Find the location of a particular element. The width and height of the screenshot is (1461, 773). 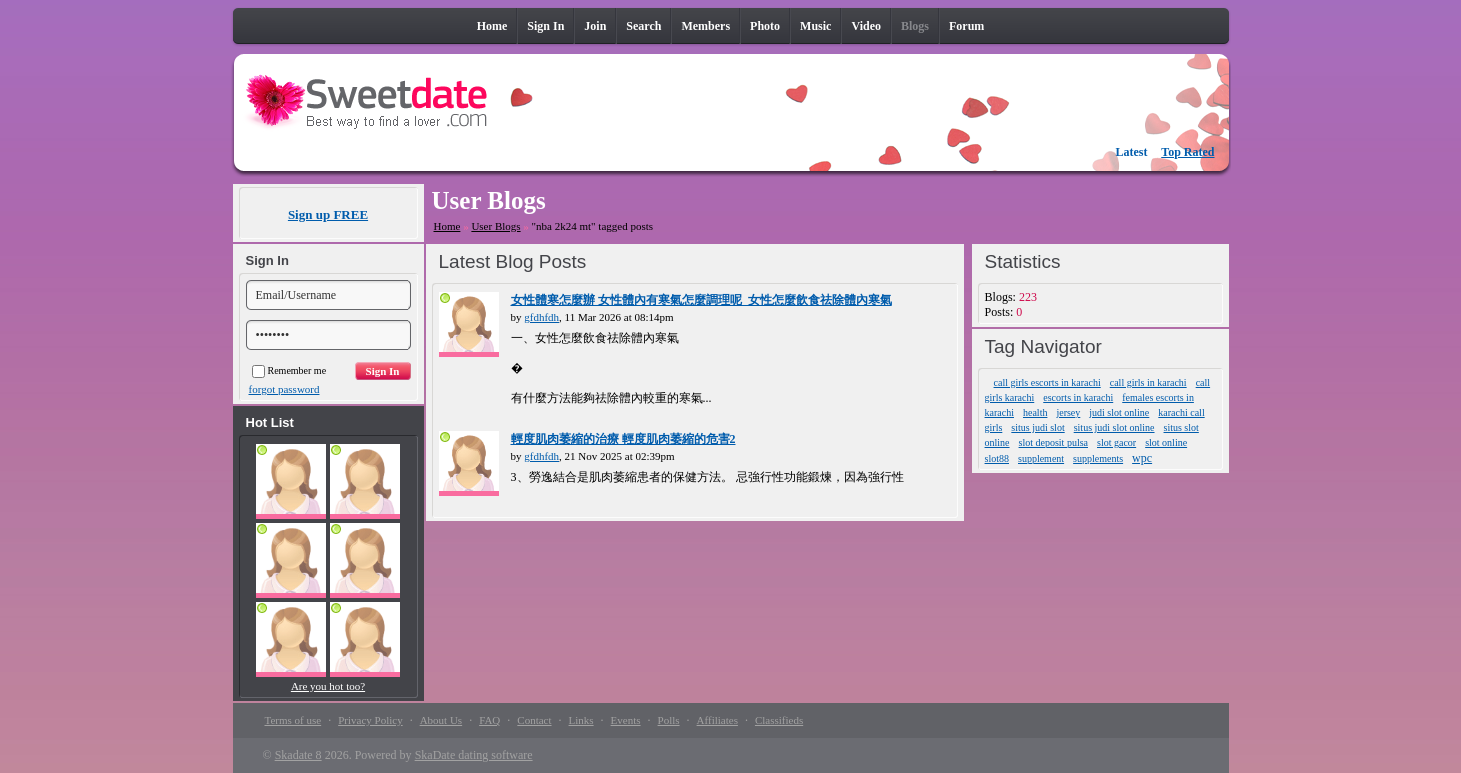

User Blogs is located at coordinates (495, 226).